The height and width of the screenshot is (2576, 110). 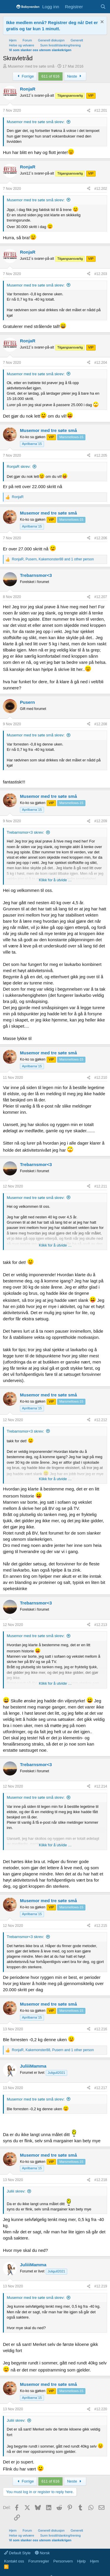 What do you see at coordinates (91, 6) in the screenshot?
I see `[Nye innlegg]` at bounding box center [91, 6].